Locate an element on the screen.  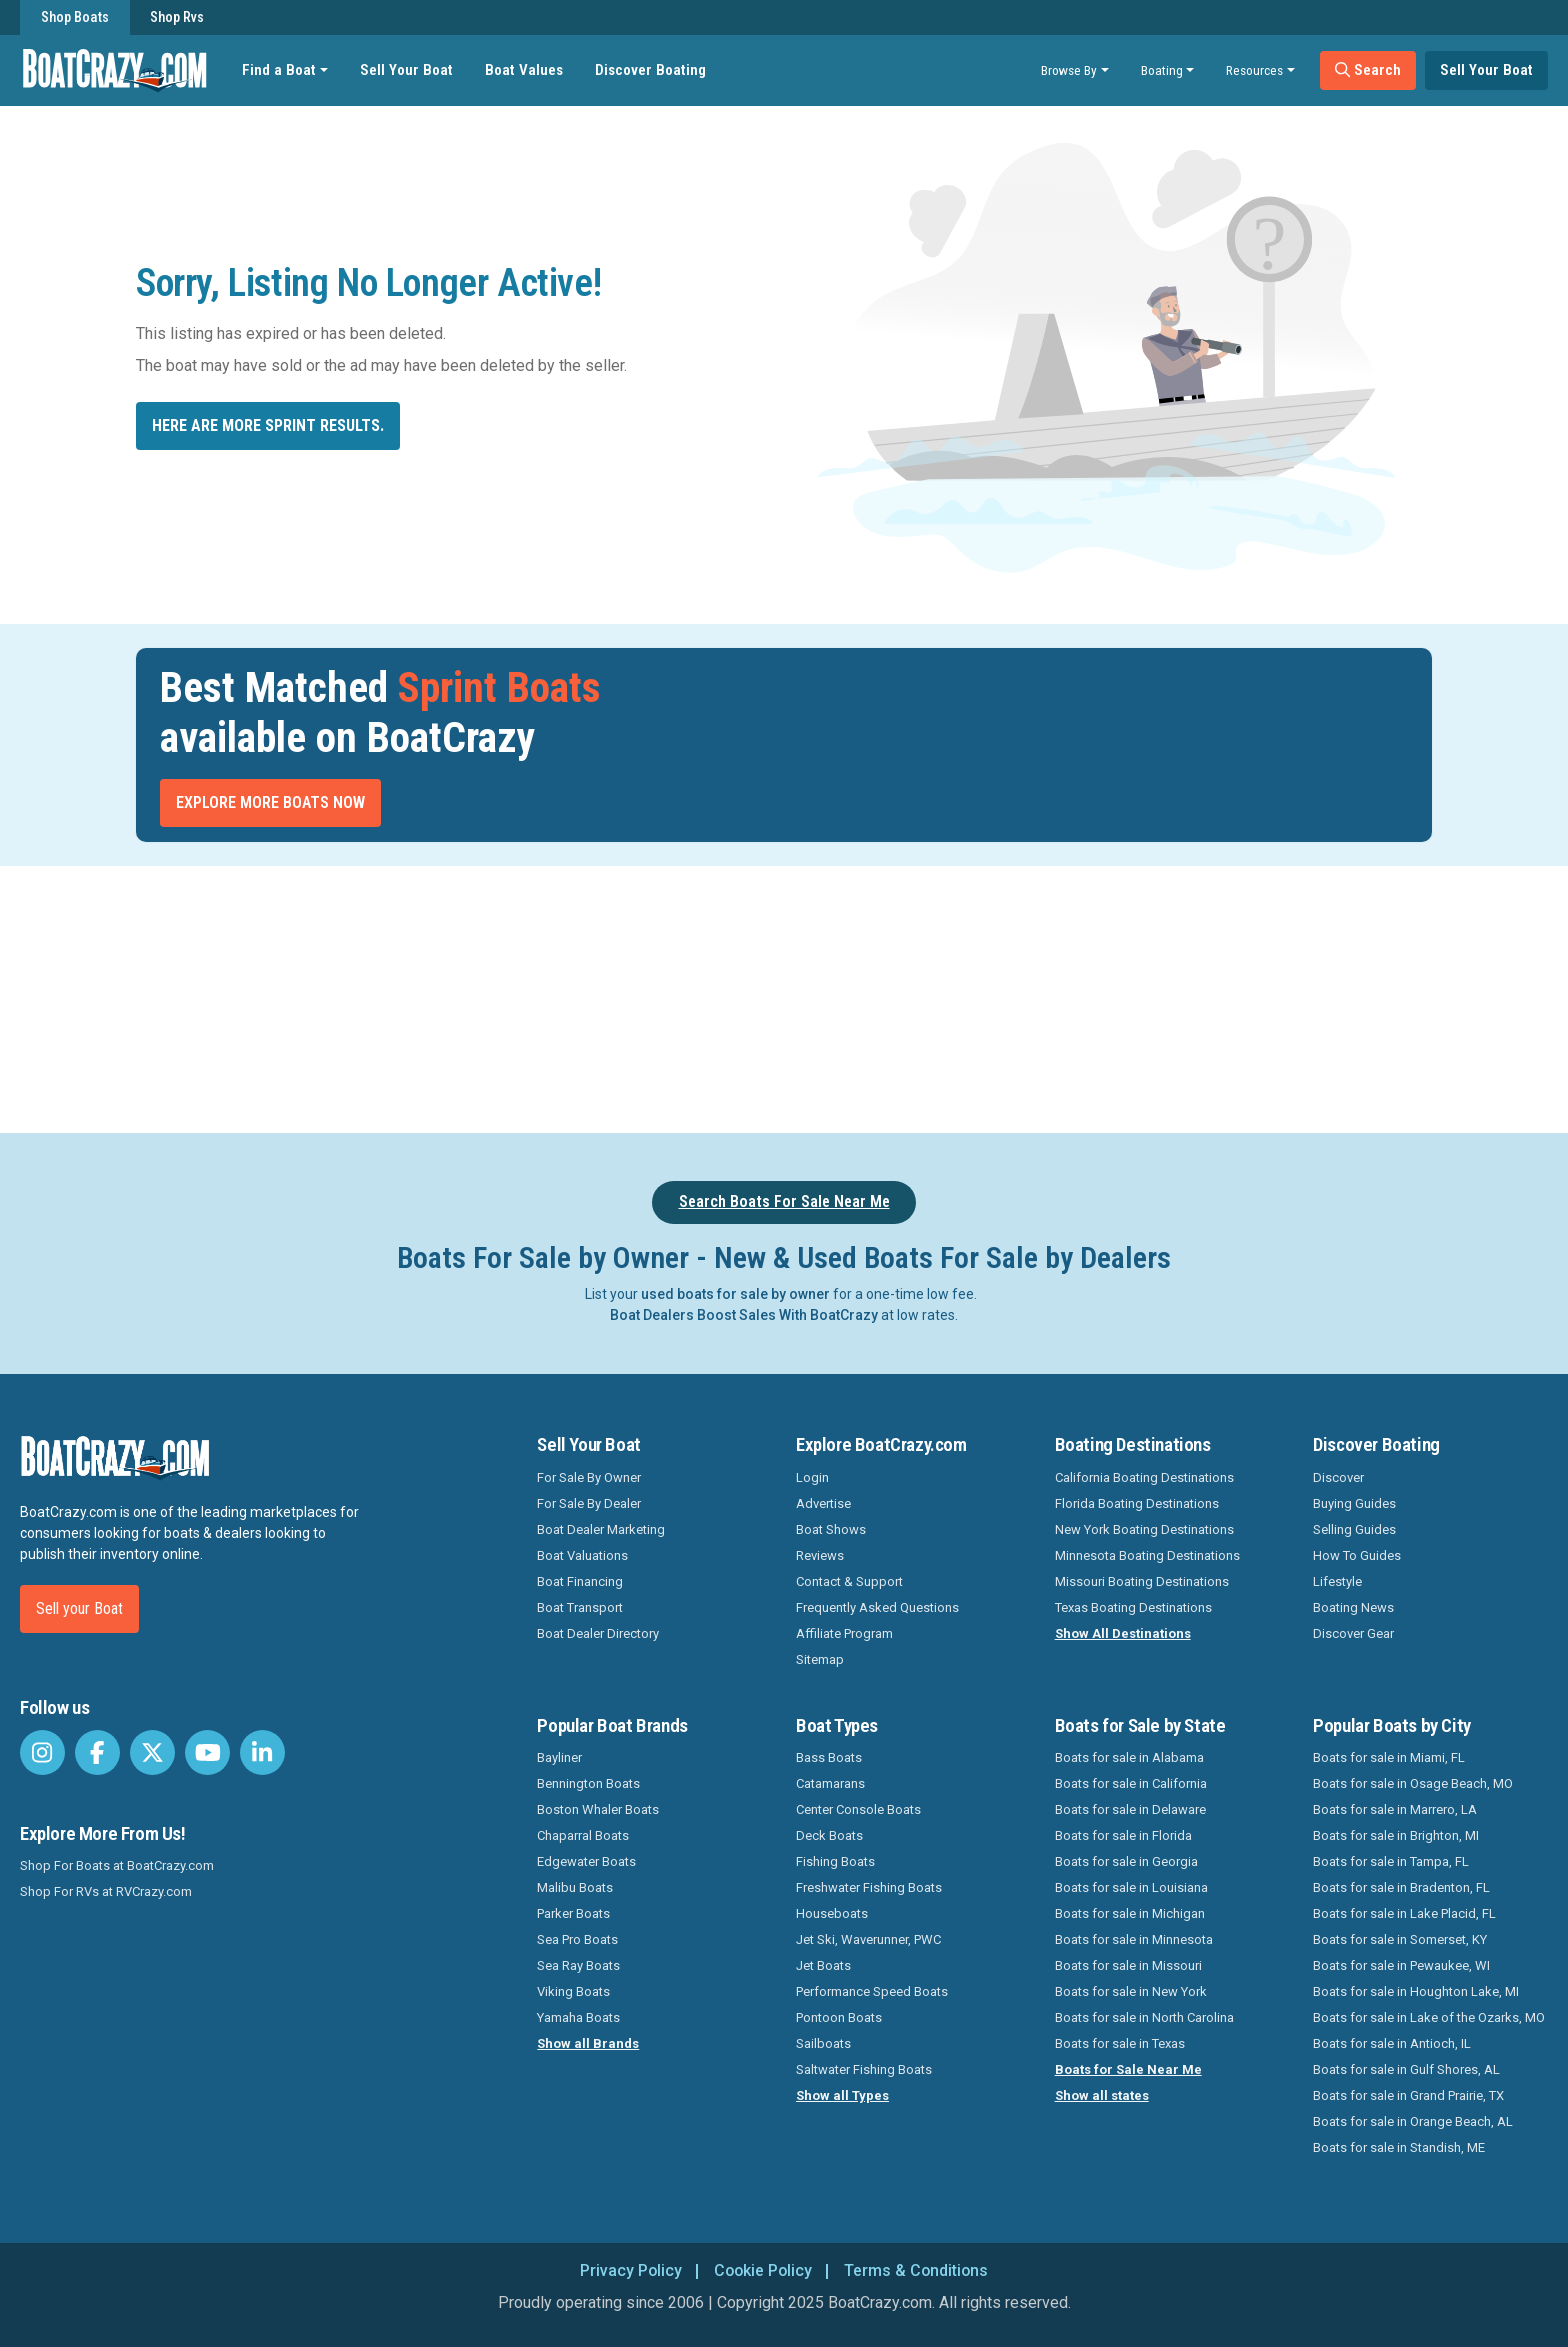
Viking Boats is located at coordinates (573, 1991).